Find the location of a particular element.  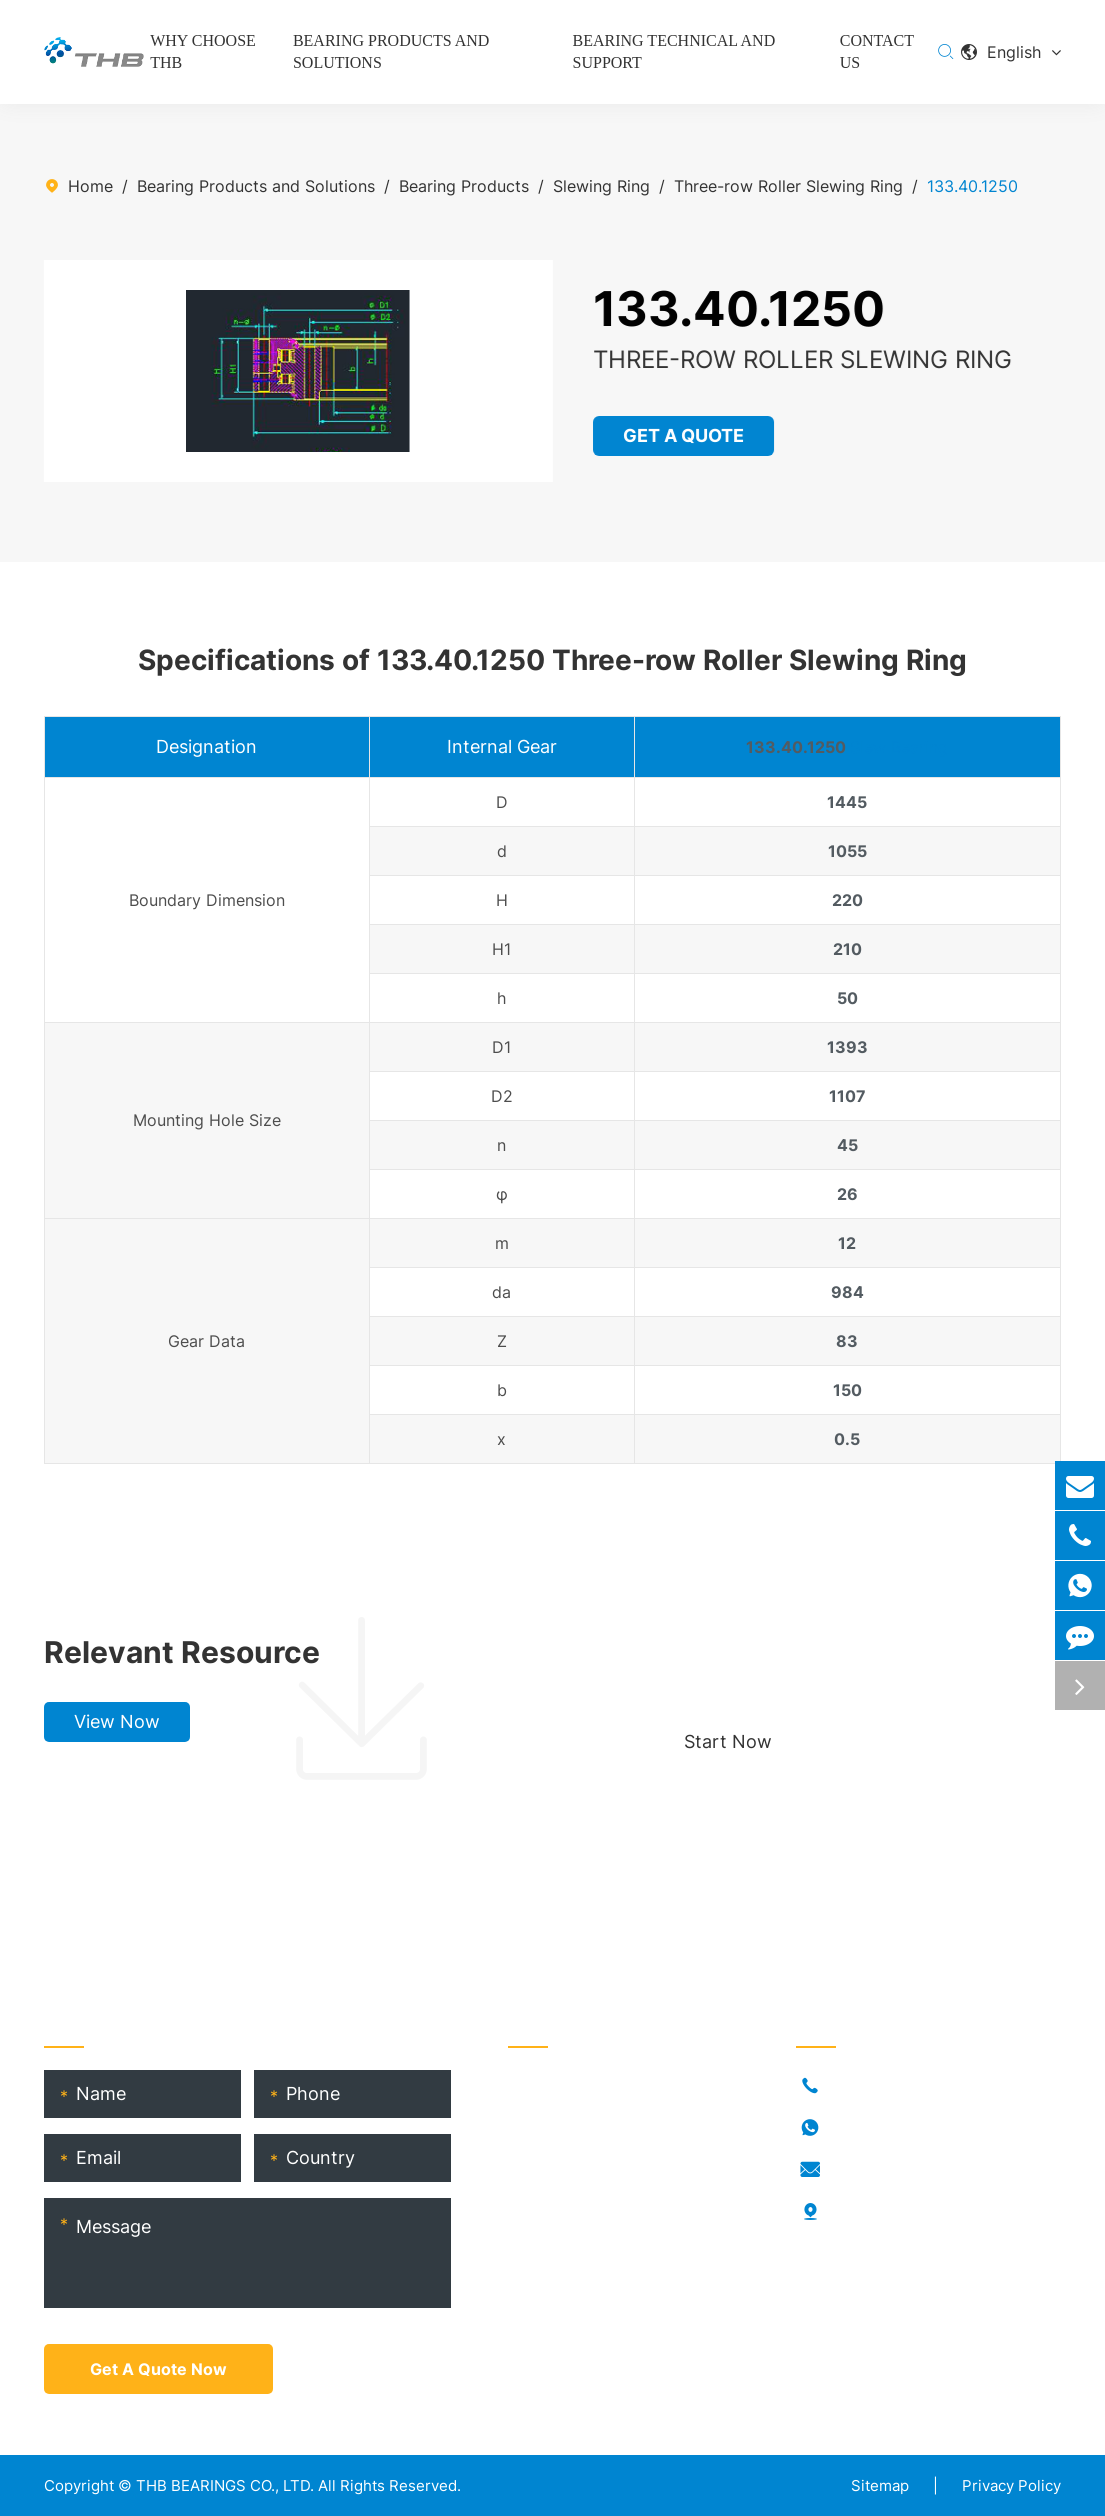

Privacy Policy is located at coordinates (1011, 2485).